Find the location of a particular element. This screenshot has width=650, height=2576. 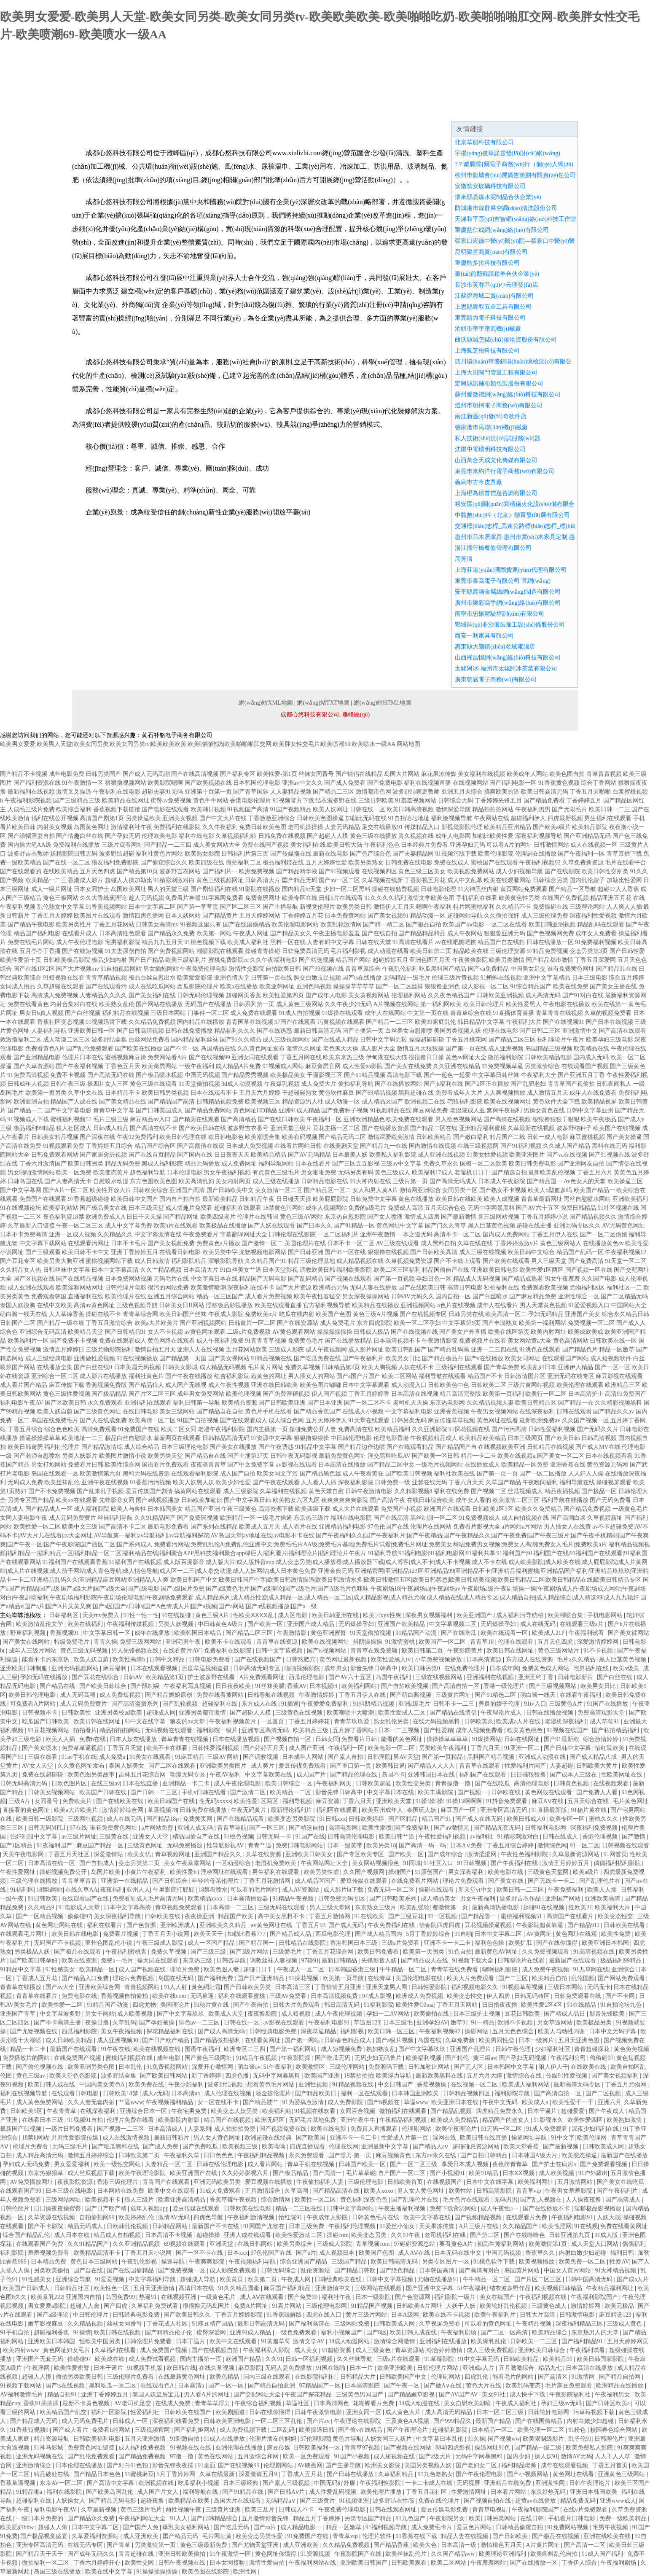

国产乱人视频在 is located at coordinates (541, 2199).